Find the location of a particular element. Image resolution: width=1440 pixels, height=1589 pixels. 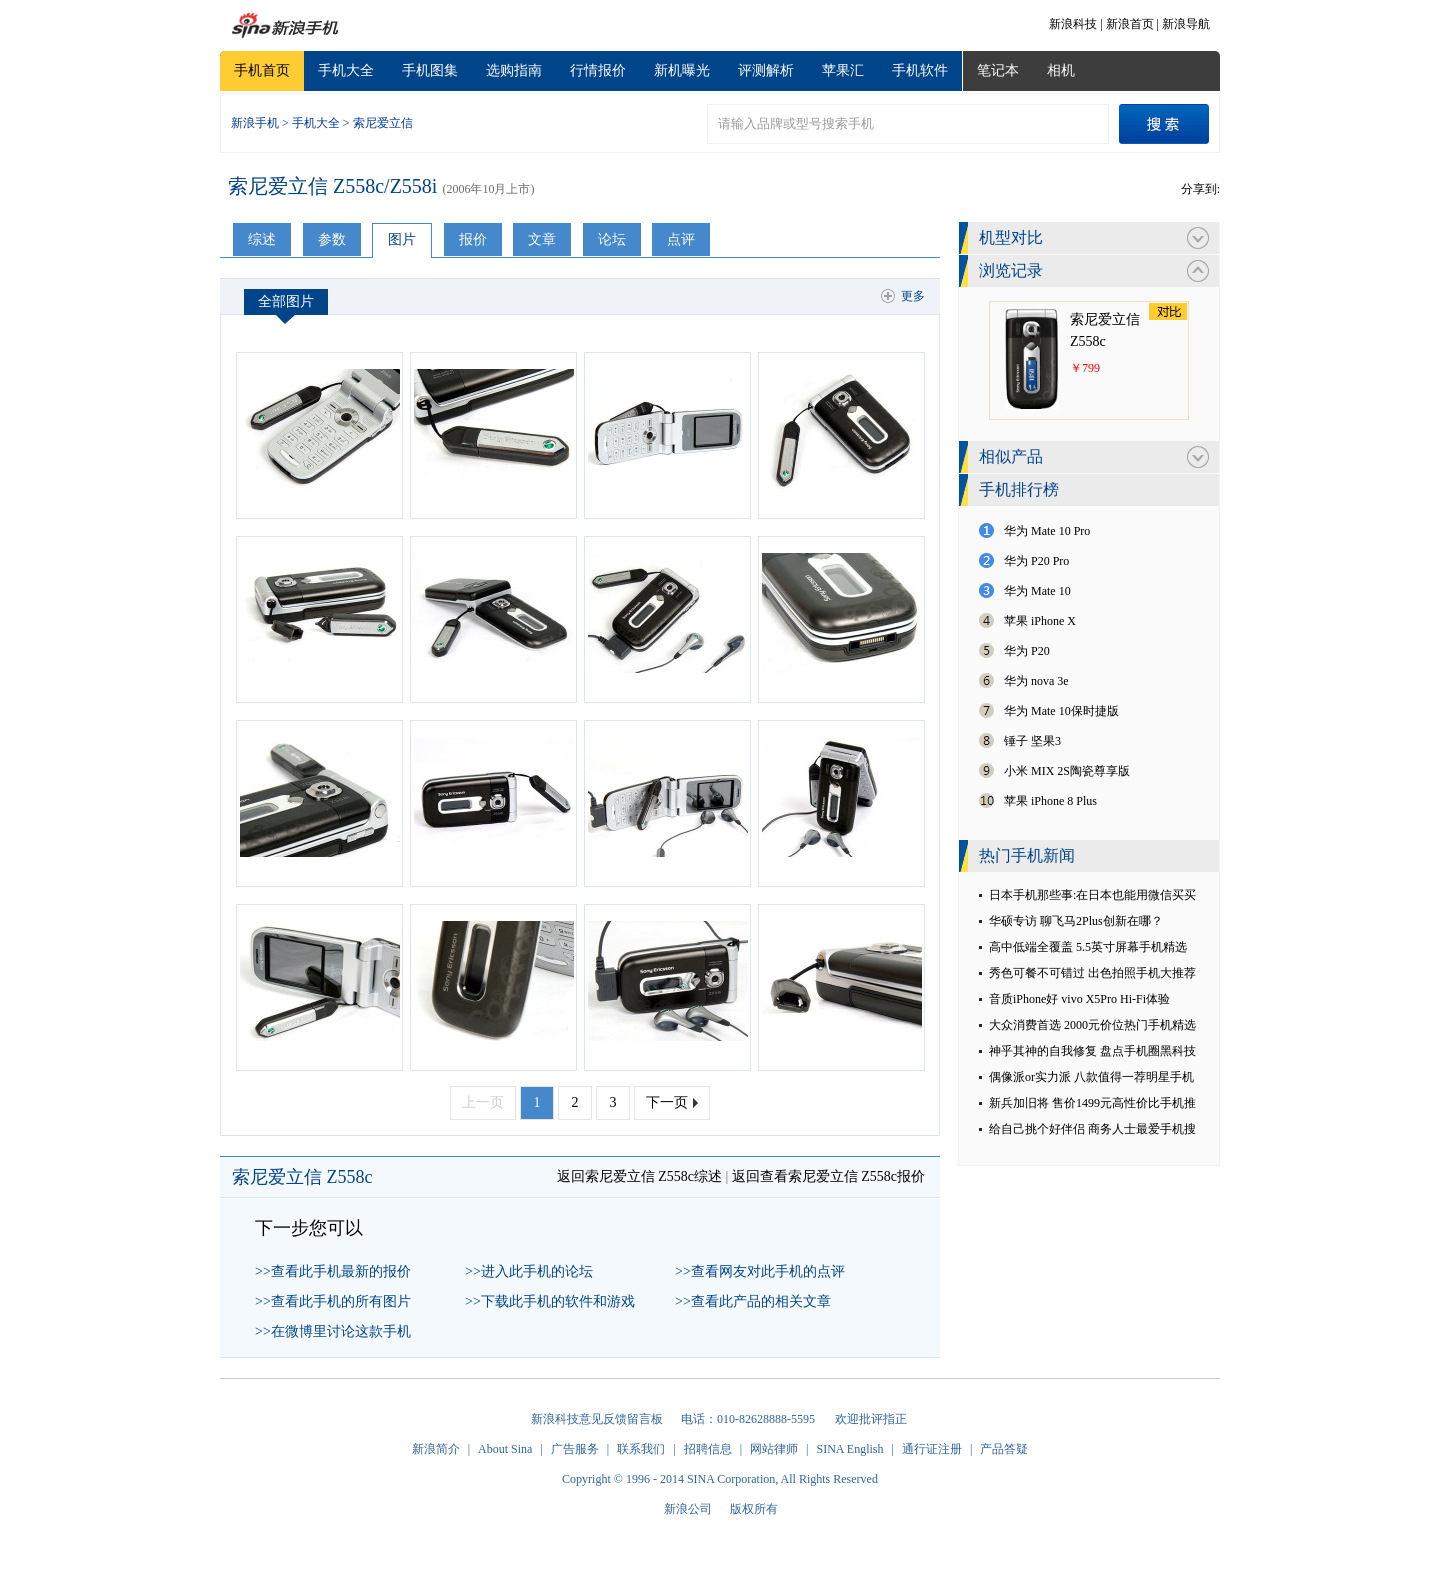

网站律师 is located at coordinates (774, 1449).